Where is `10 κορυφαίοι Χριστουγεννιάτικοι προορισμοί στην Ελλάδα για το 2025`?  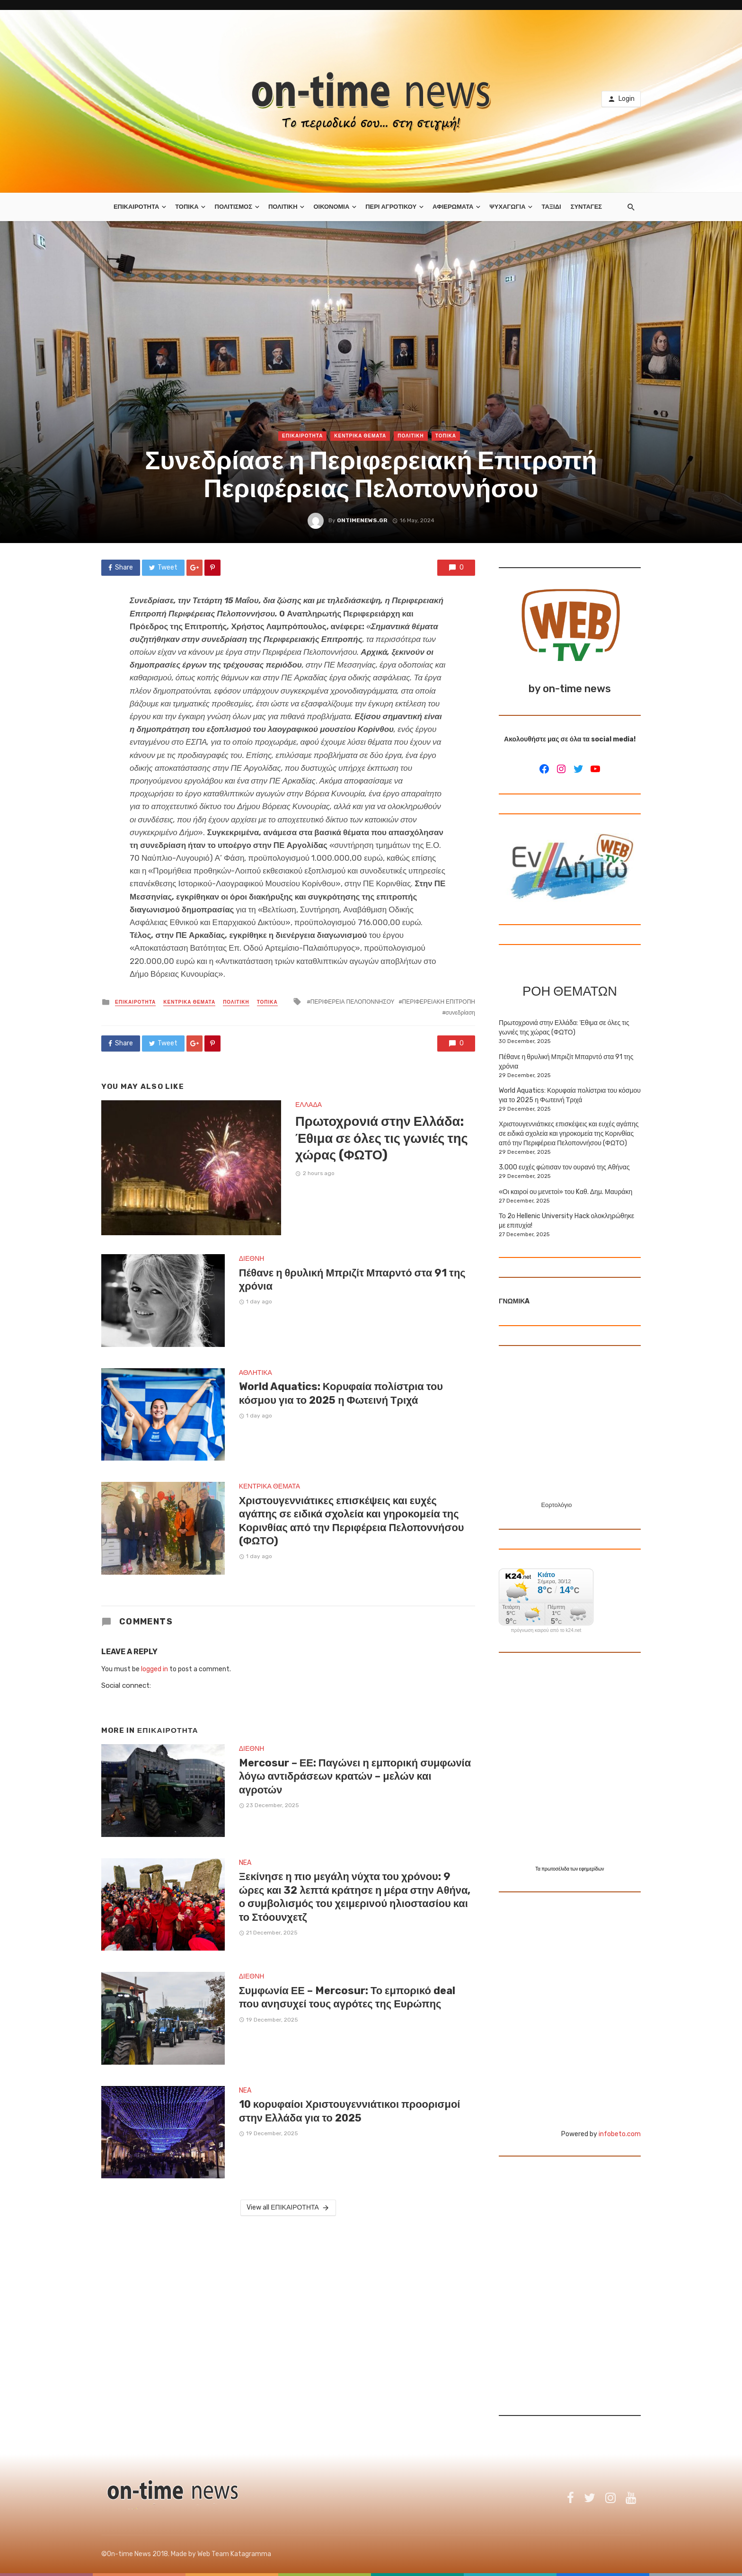 10 κορυφαίοι Χριστουγεννιάτικοι προορισμοί στην Ελλάδα για το 2025 is located at coordinates (349, 2110).